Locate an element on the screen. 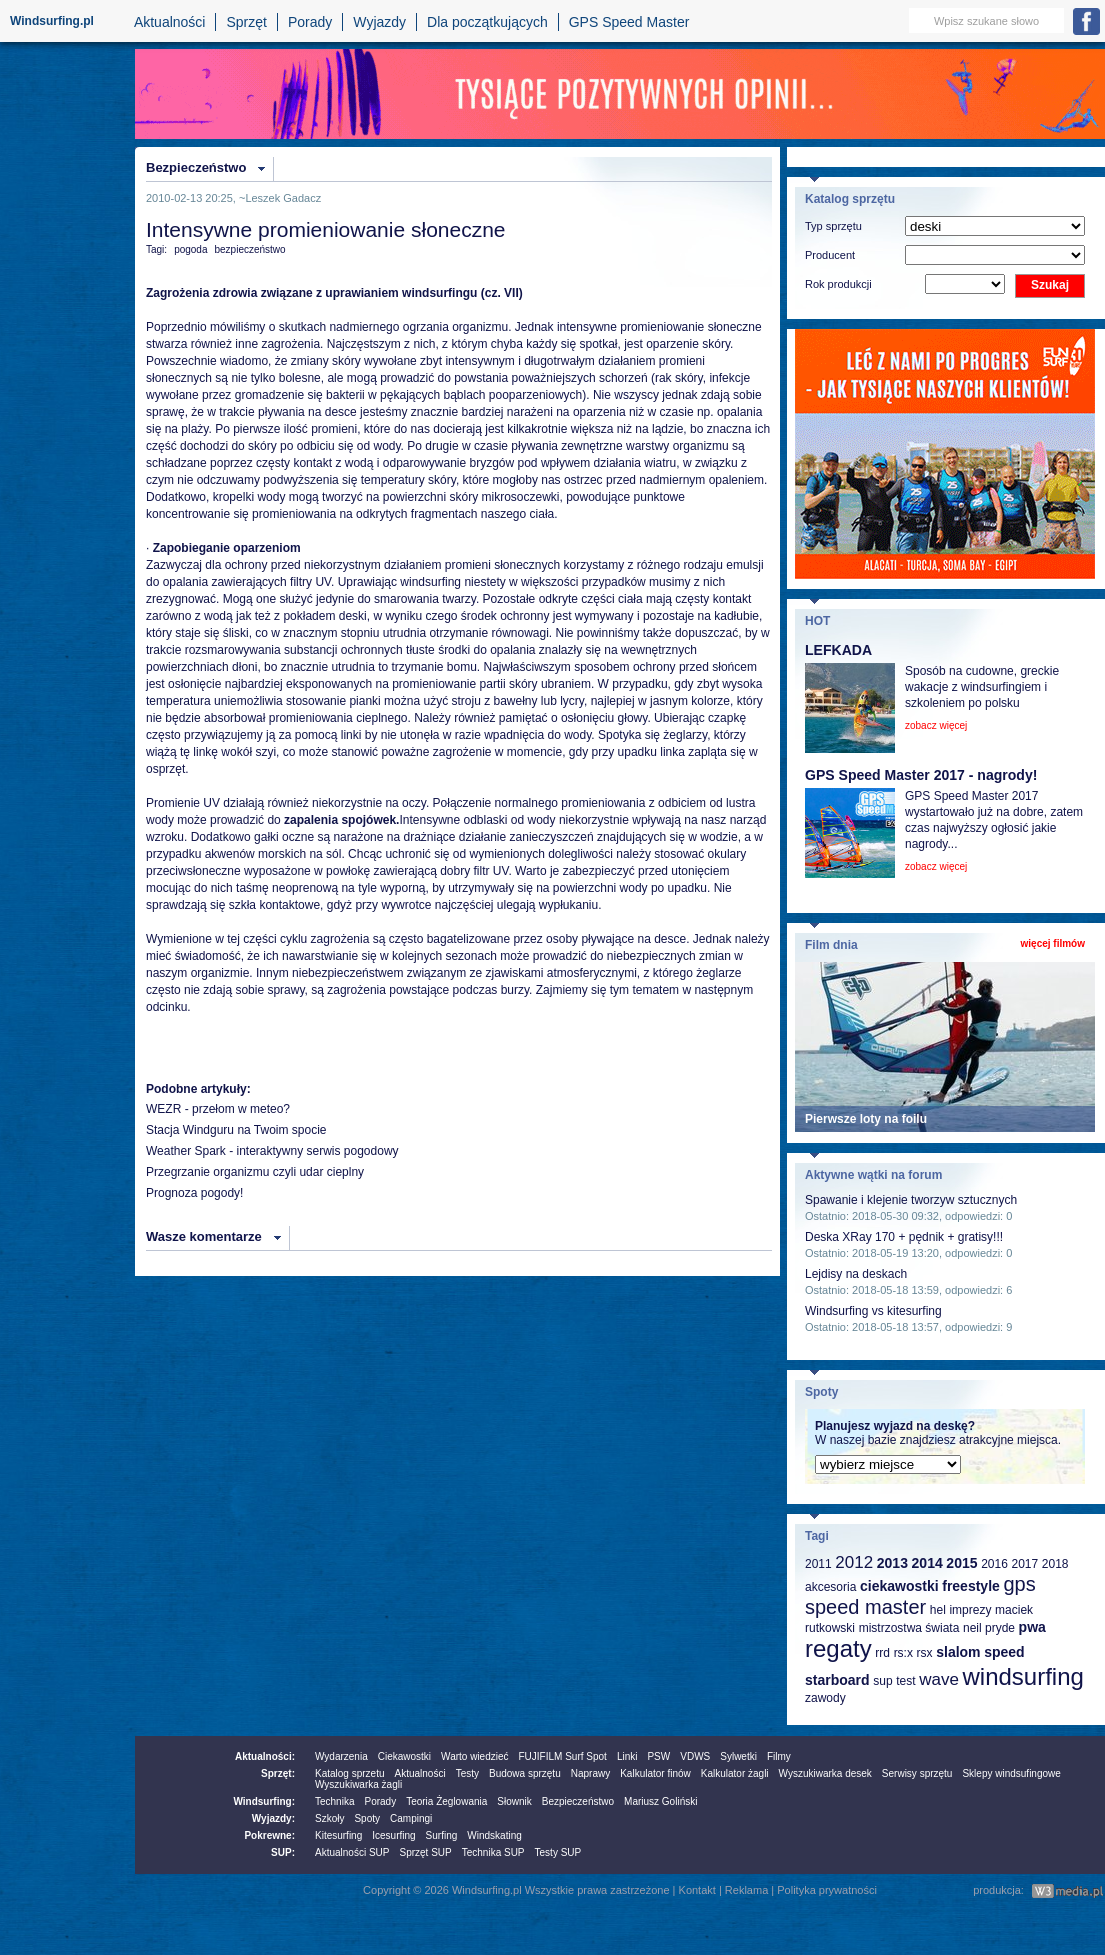 The height and width of the screenshot is (1955, 1105). Naprawy is located at coordinates (590, 1773).